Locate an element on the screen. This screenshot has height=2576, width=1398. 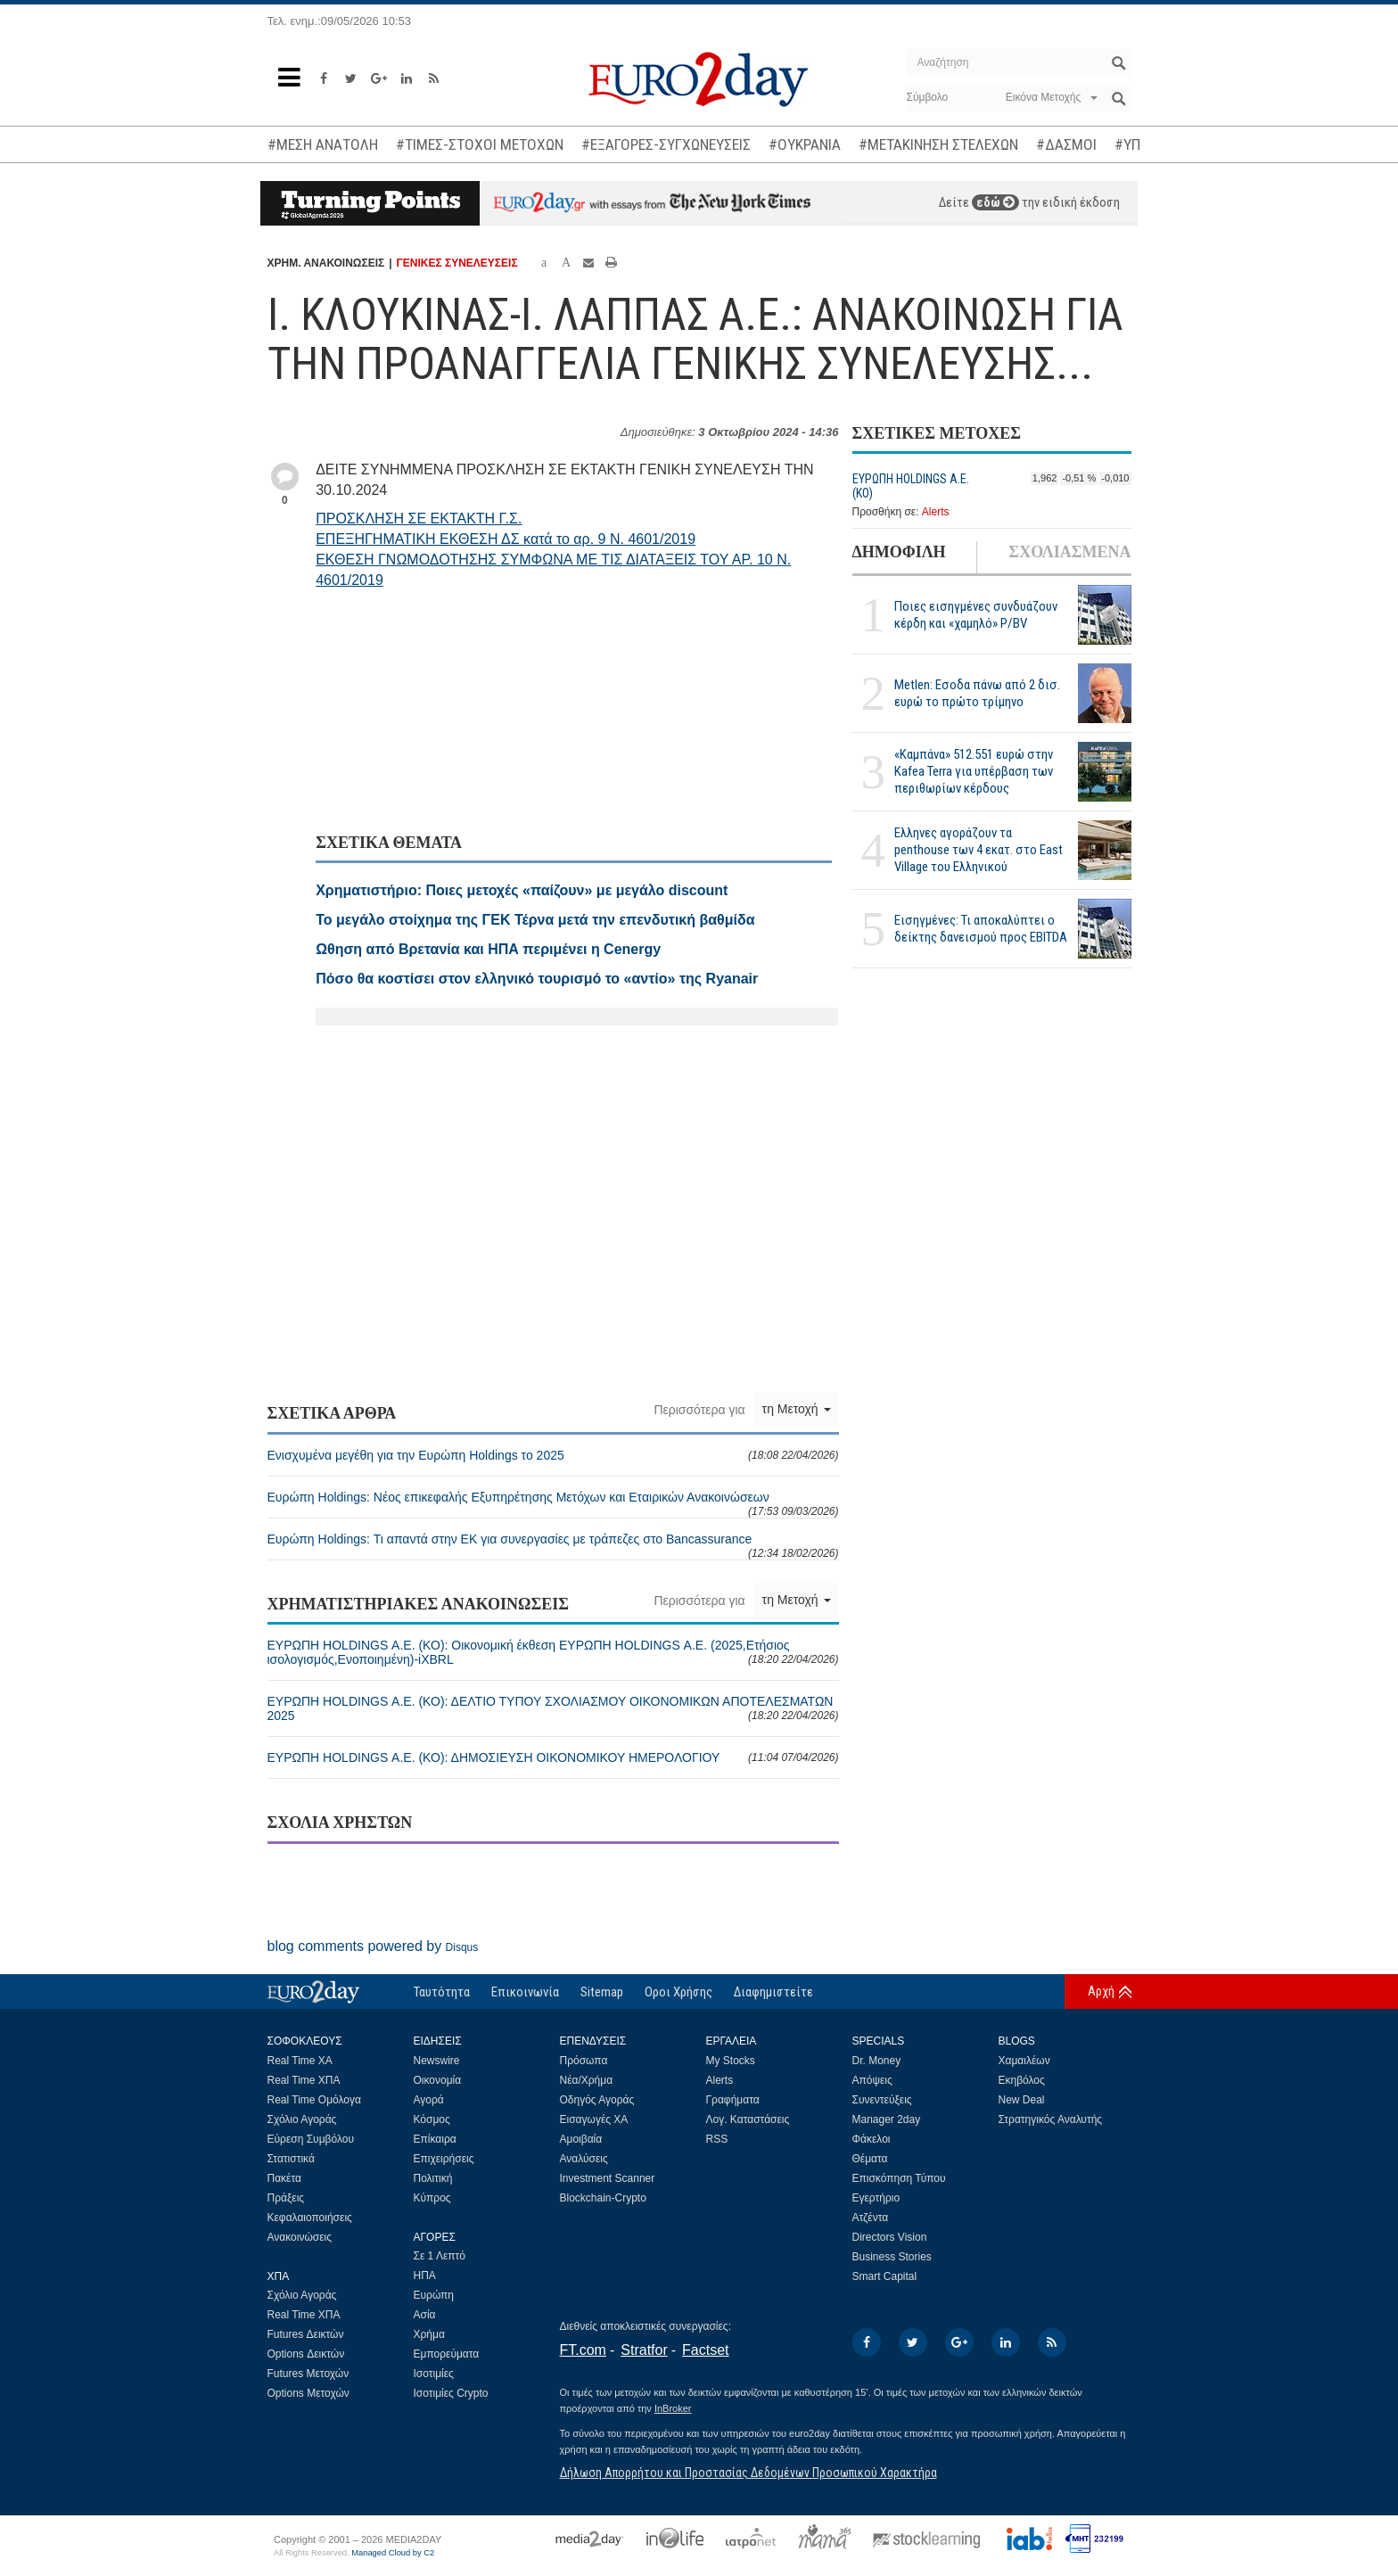
Managed Cloud by C2 is located at coordinates (392, 2552).